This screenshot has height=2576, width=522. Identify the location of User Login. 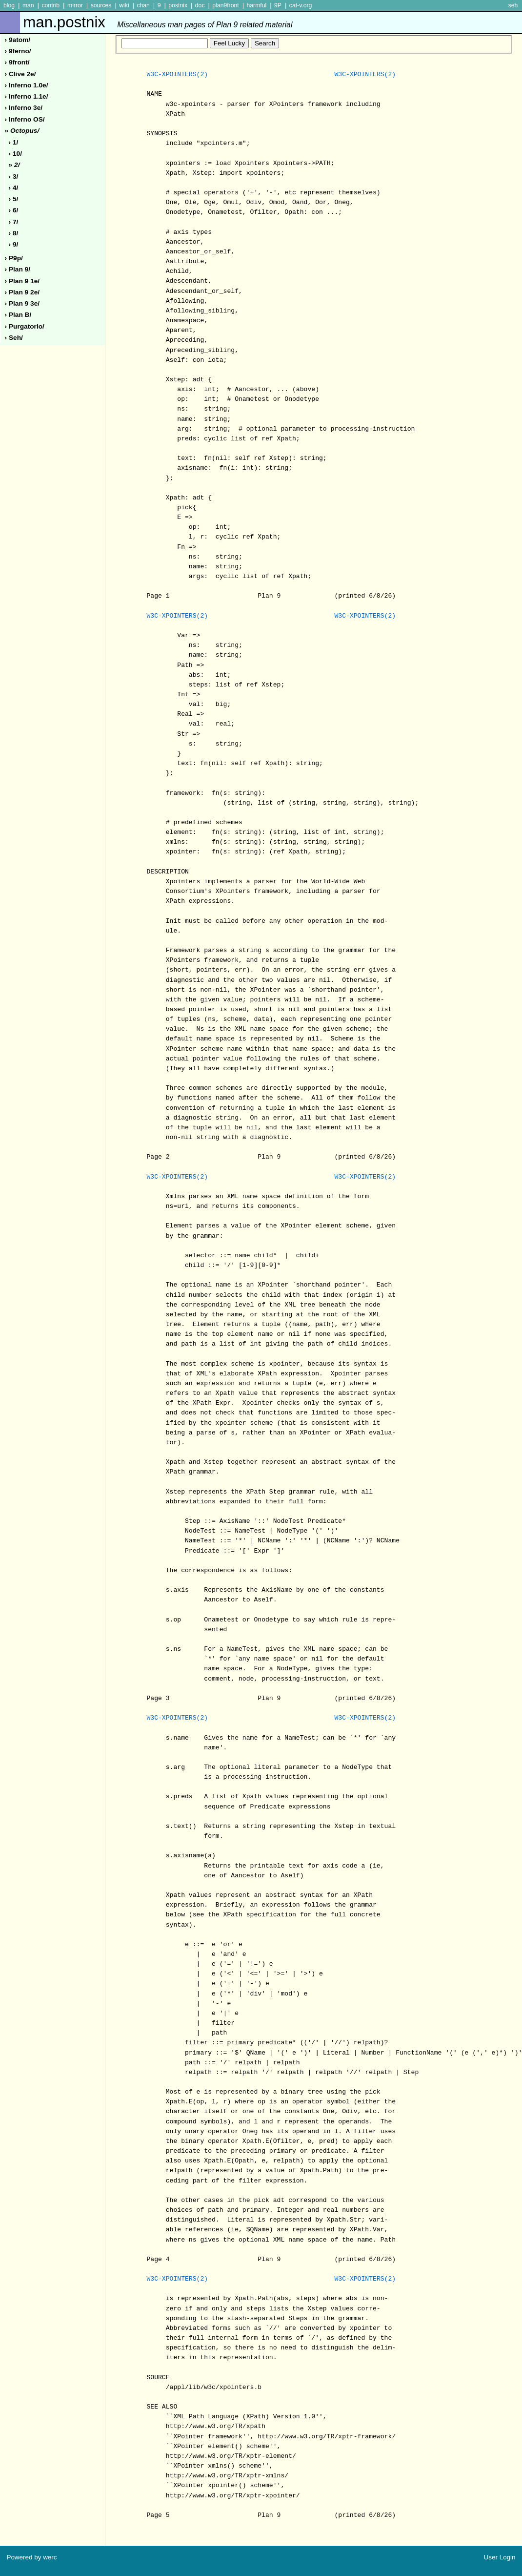
(500, 2557).